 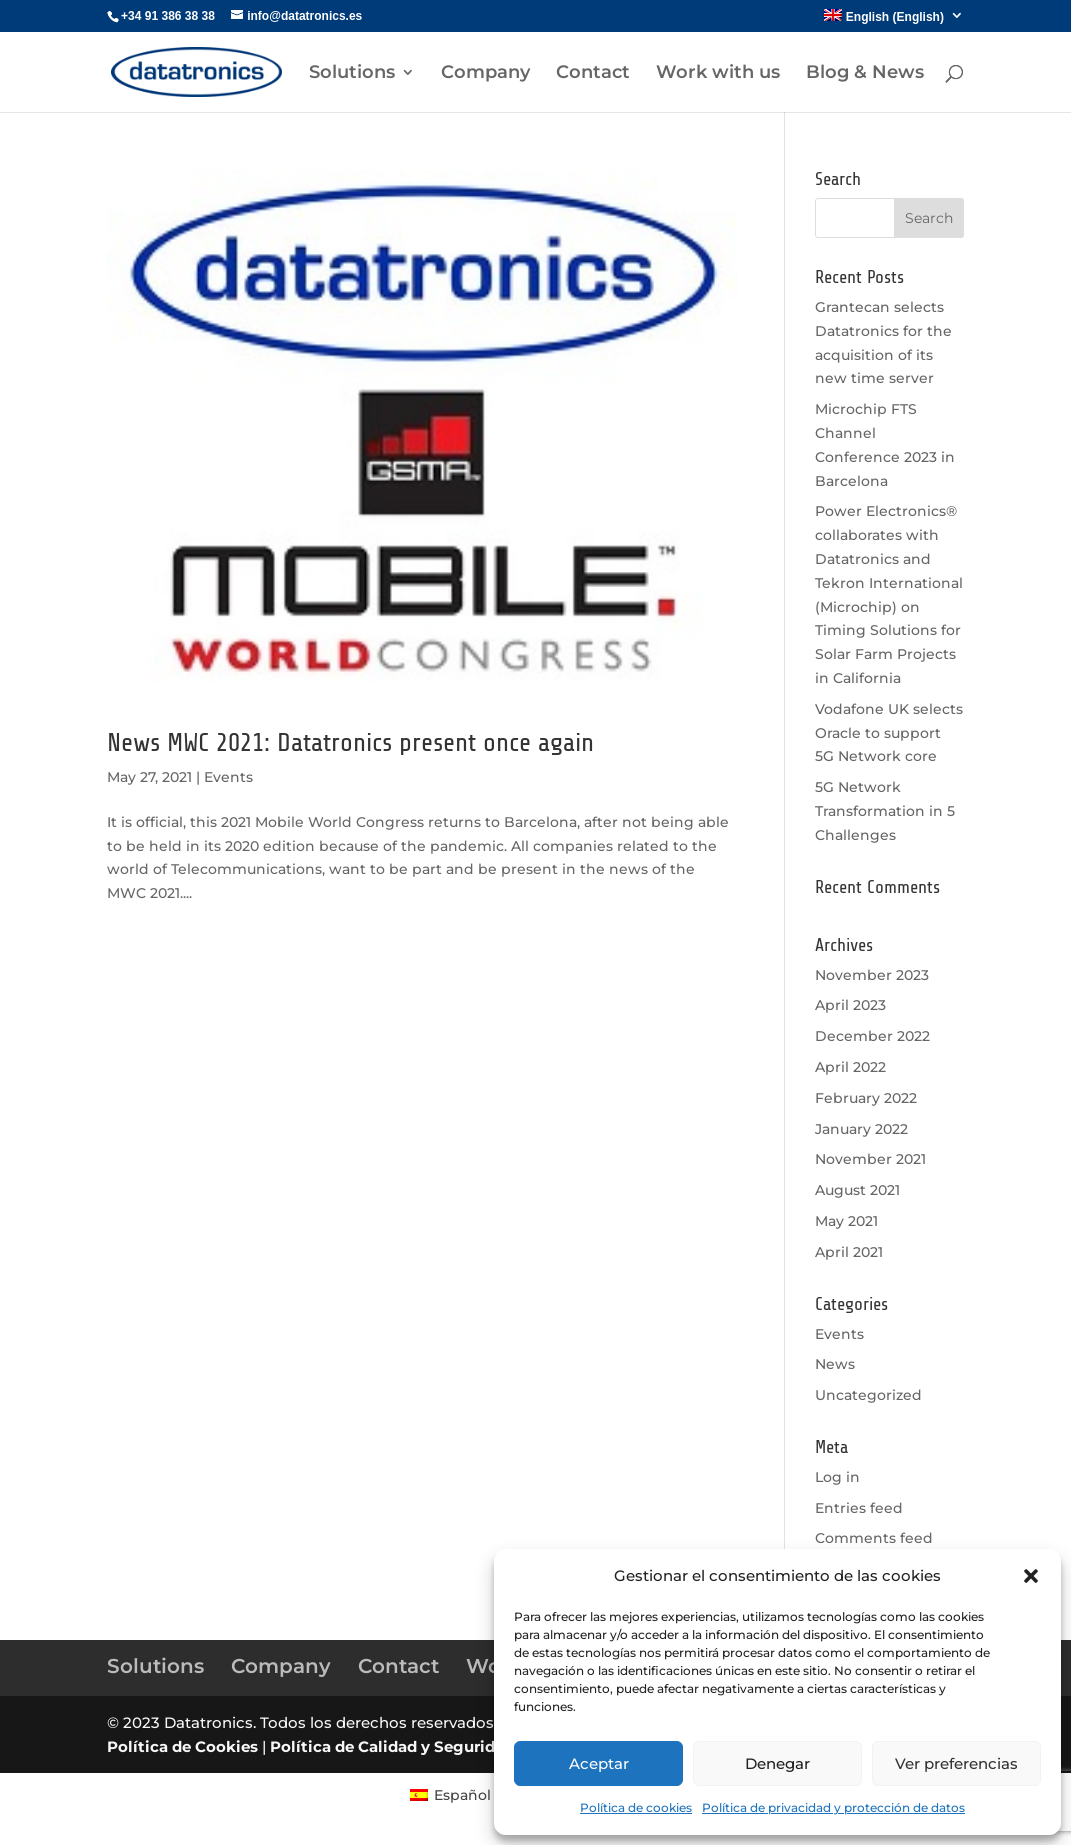 I want to click on Uncategorized, so click(x=868, y=1395).